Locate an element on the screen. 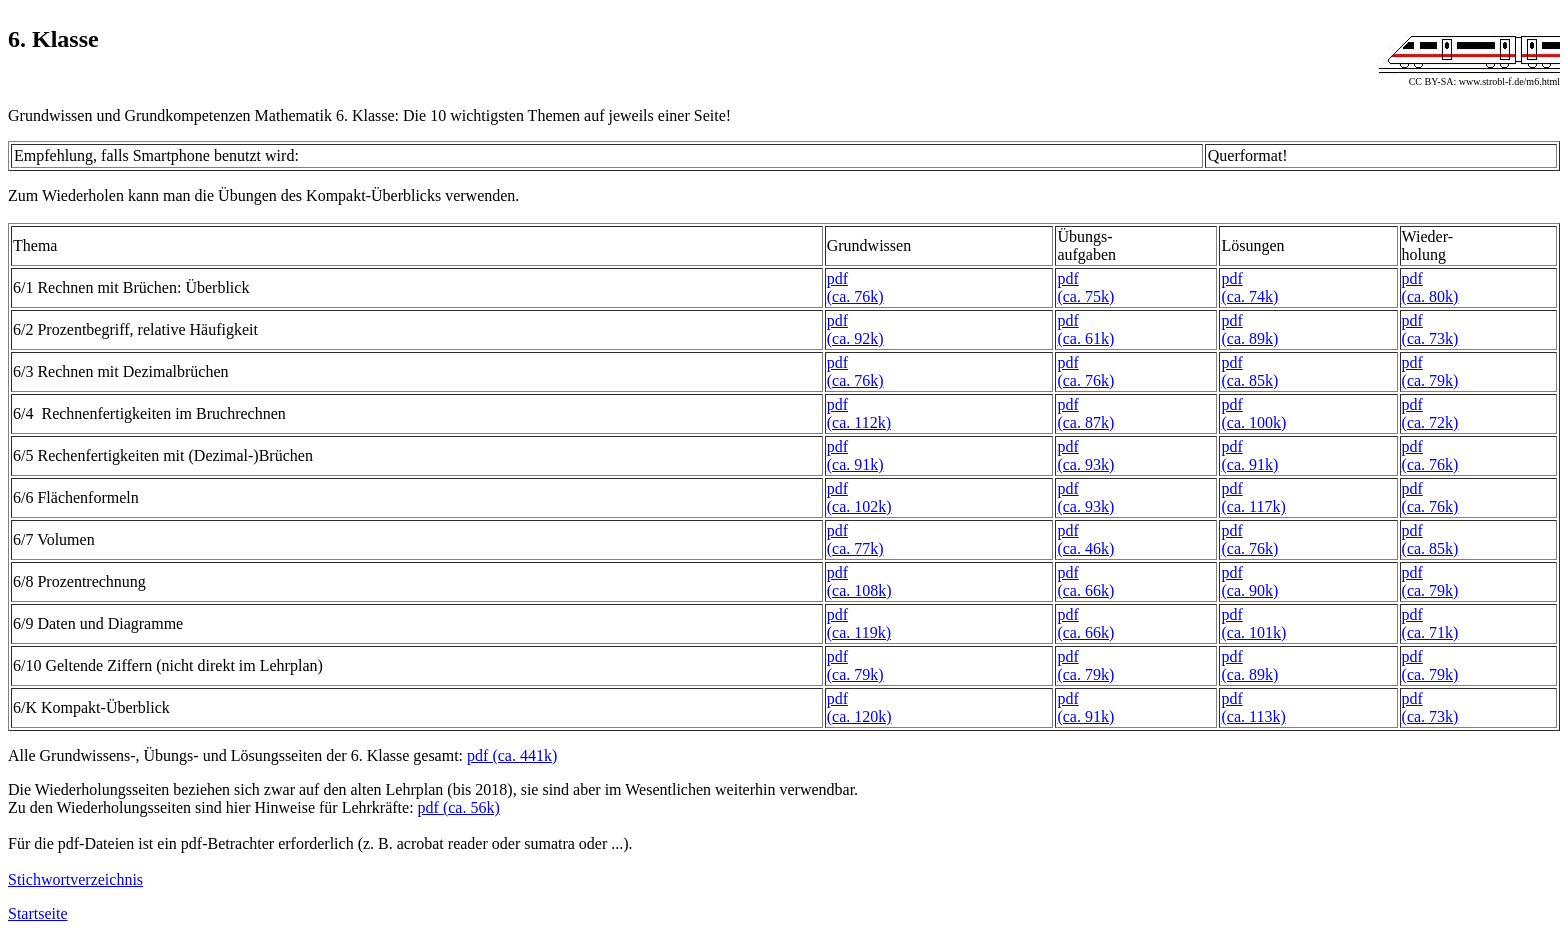 The width and height of the screenshot is (1568, 939). (ca. 117k) is located at coordinates (1253, 506).